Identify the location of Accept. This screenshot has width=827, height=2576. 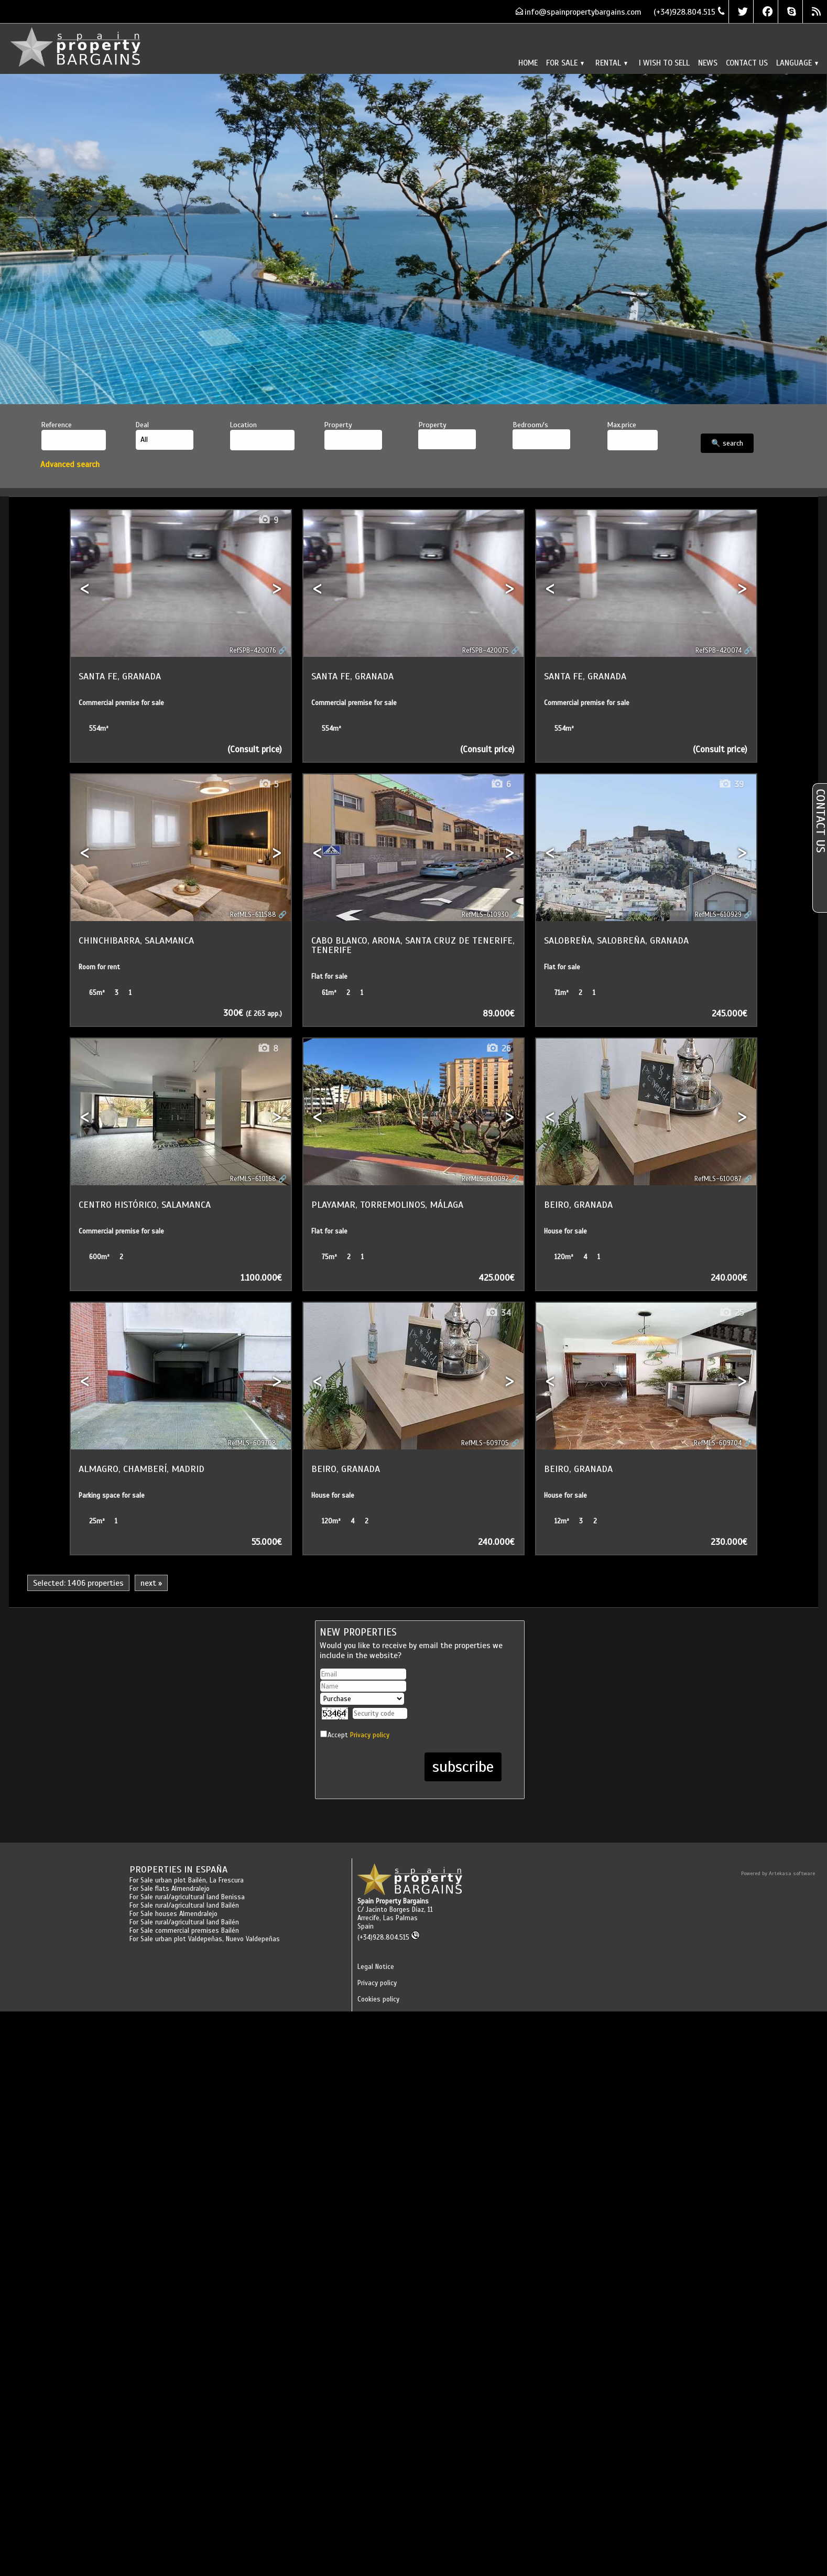
(358, 1735).